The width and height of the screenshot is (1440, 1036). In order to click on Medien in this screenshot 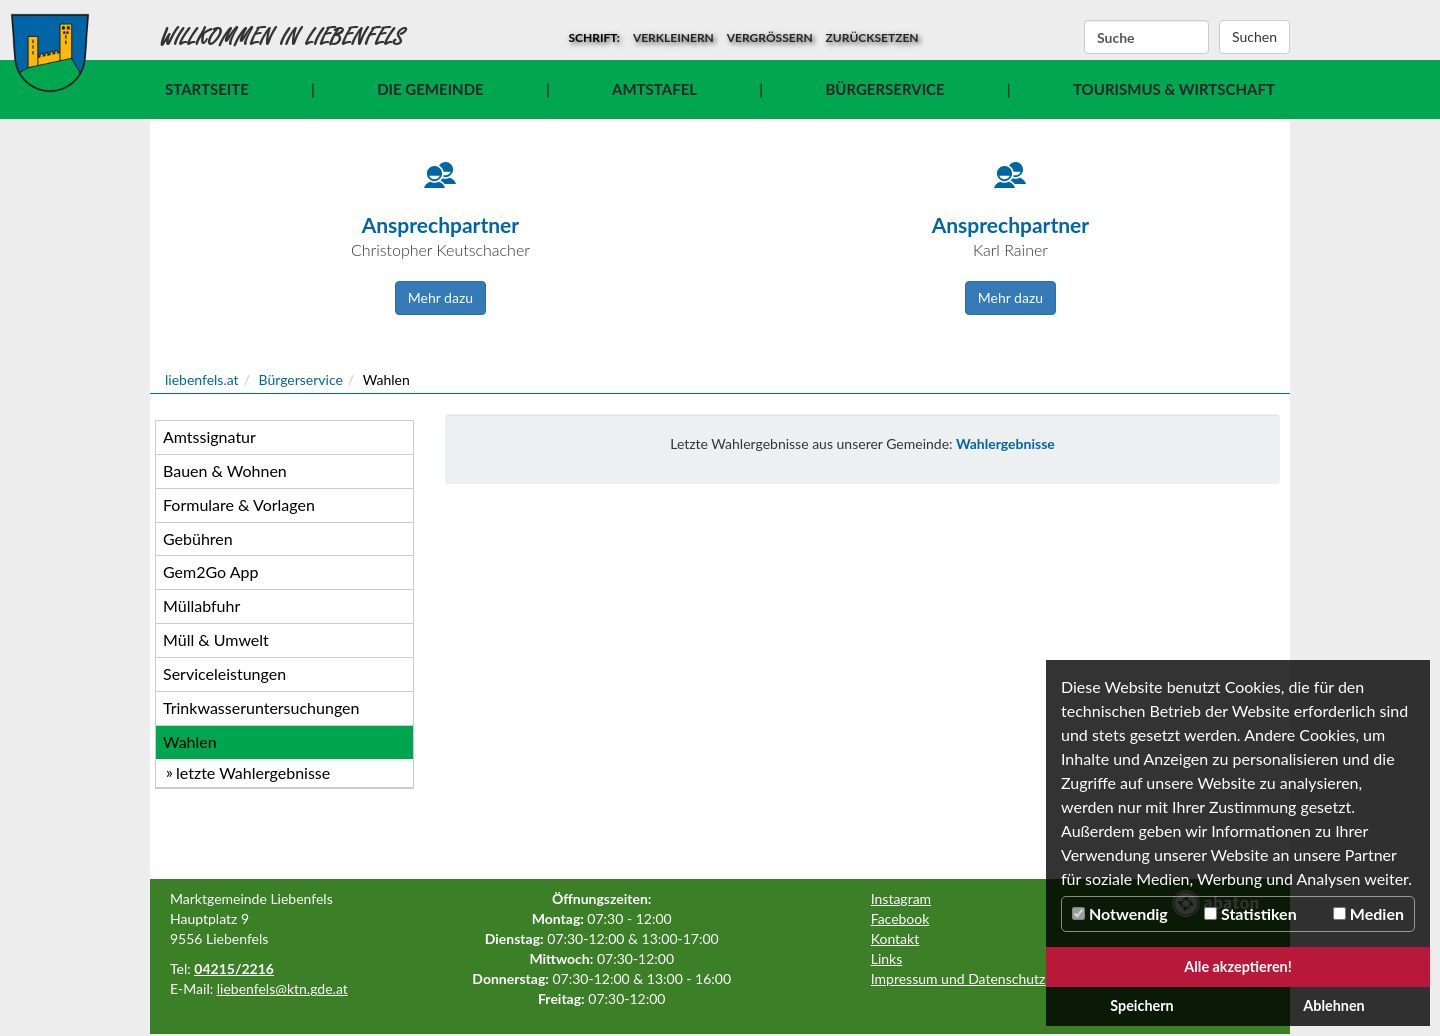, I will do `click(1368, 913)`.